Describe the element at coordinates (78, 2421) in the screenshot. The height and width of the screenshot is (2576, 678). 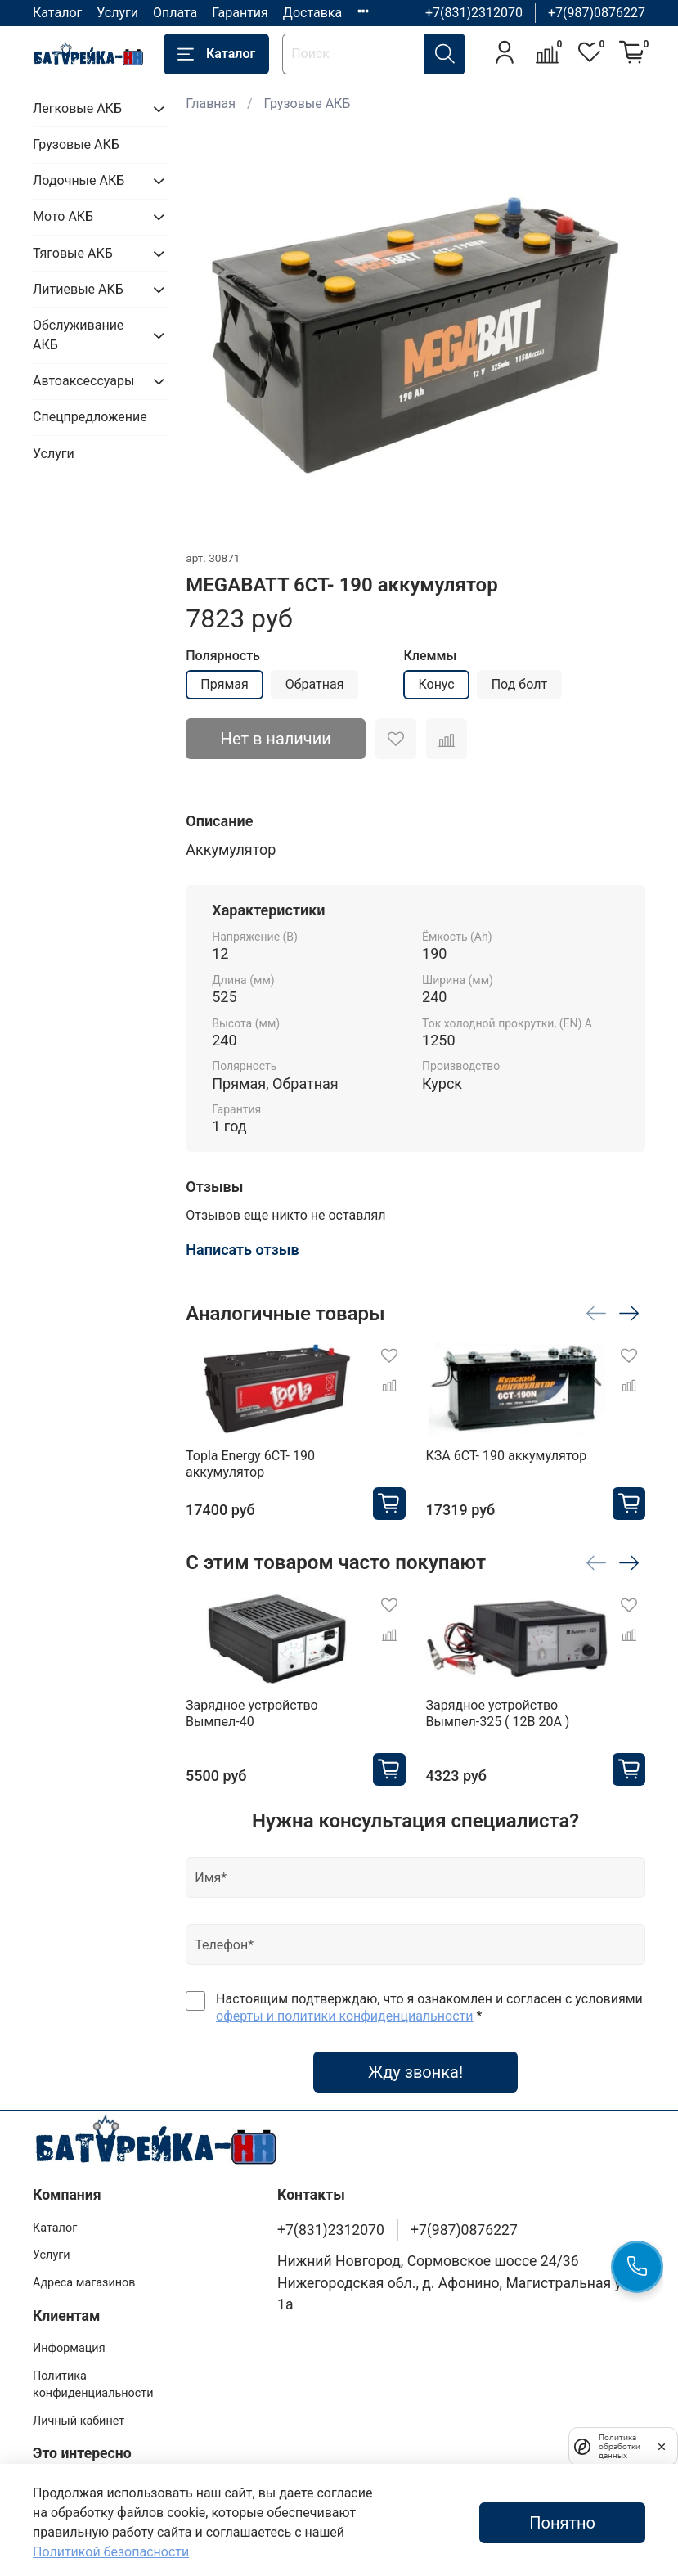
I see `Личный кабинет` at that location.